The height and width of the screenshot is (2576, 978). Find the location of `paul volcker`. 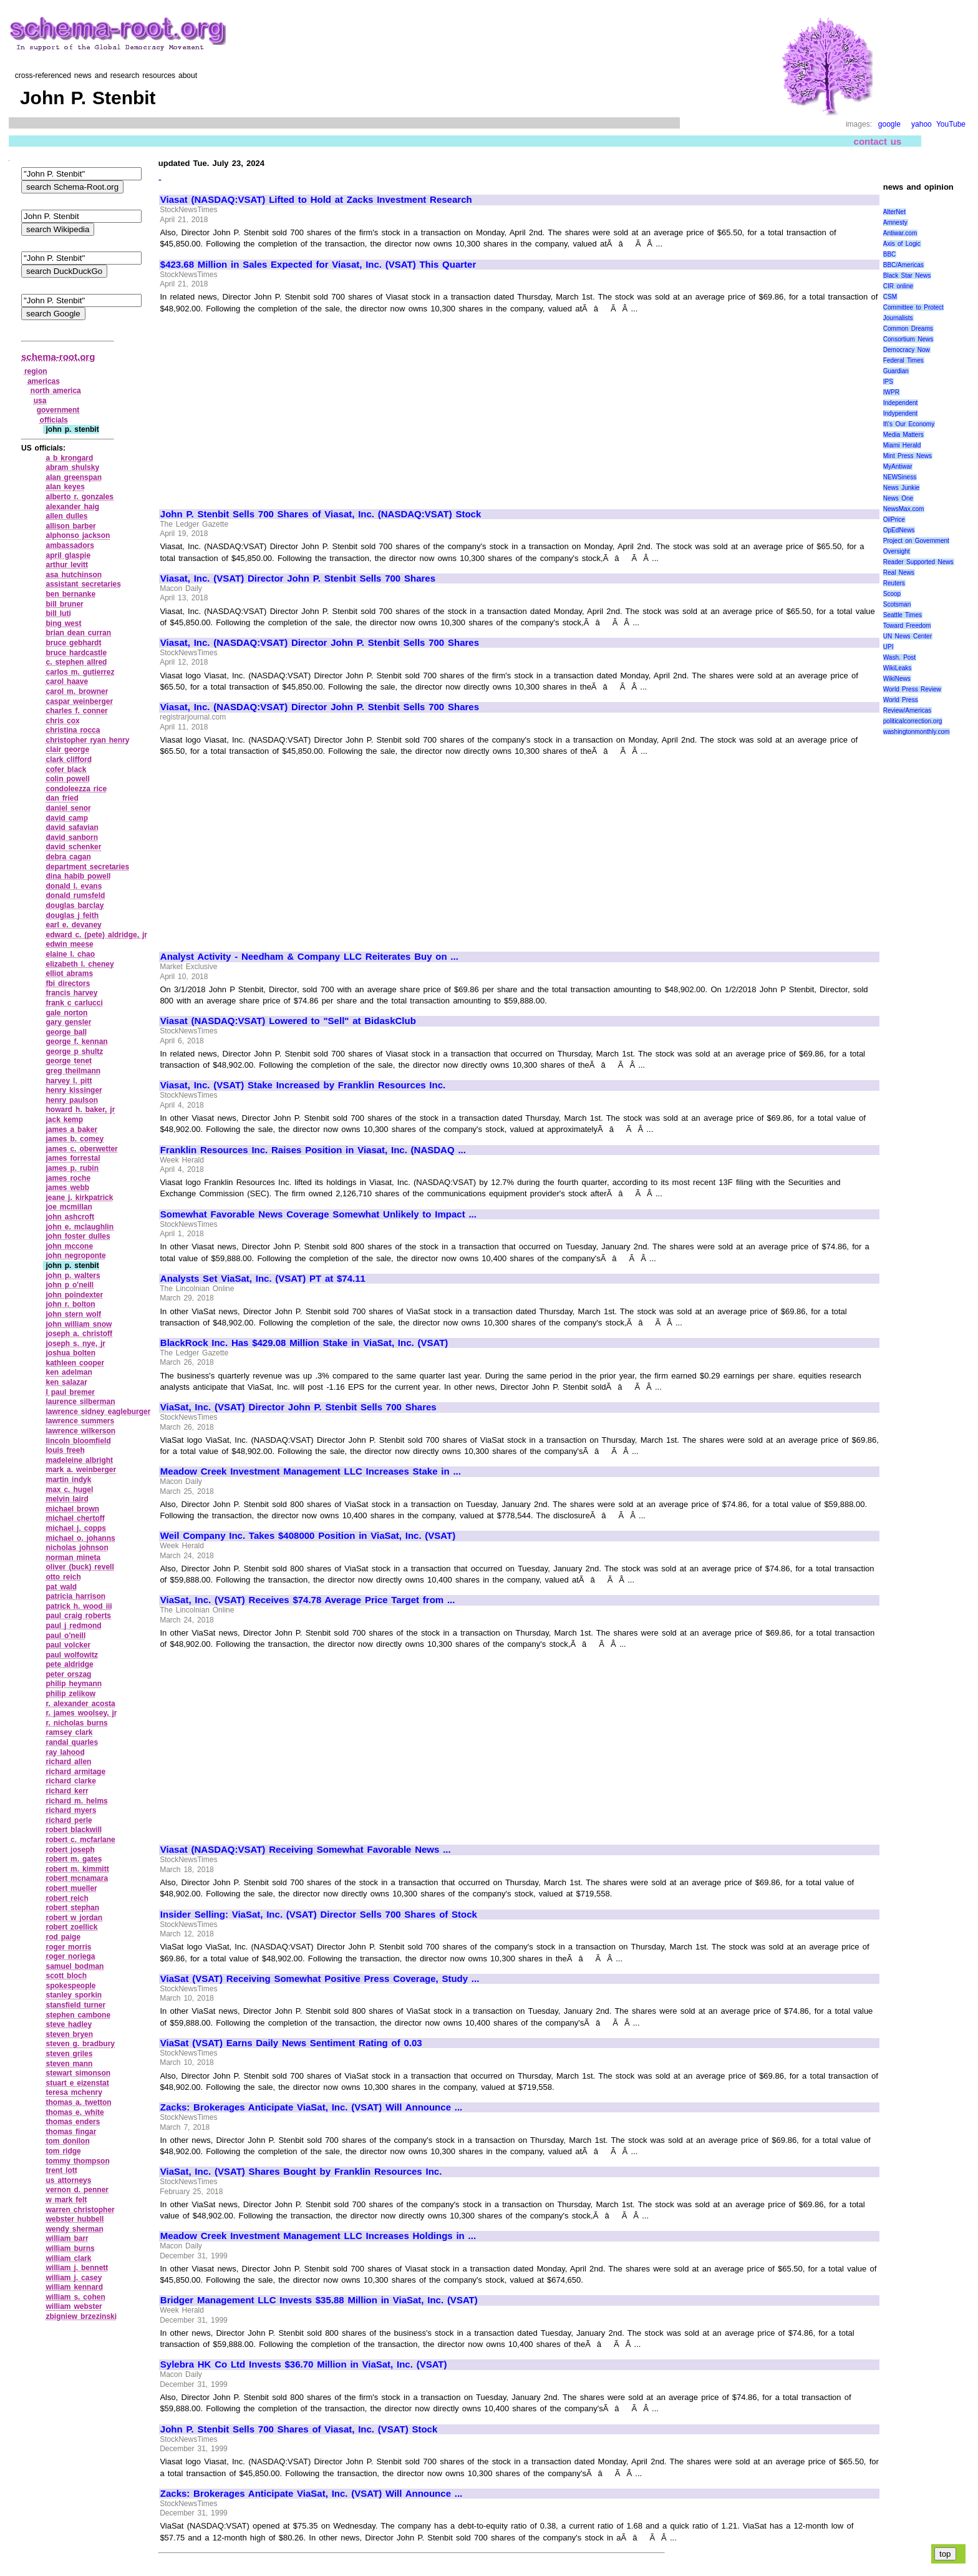

paul volcker is located at coordinates (68, 1645).